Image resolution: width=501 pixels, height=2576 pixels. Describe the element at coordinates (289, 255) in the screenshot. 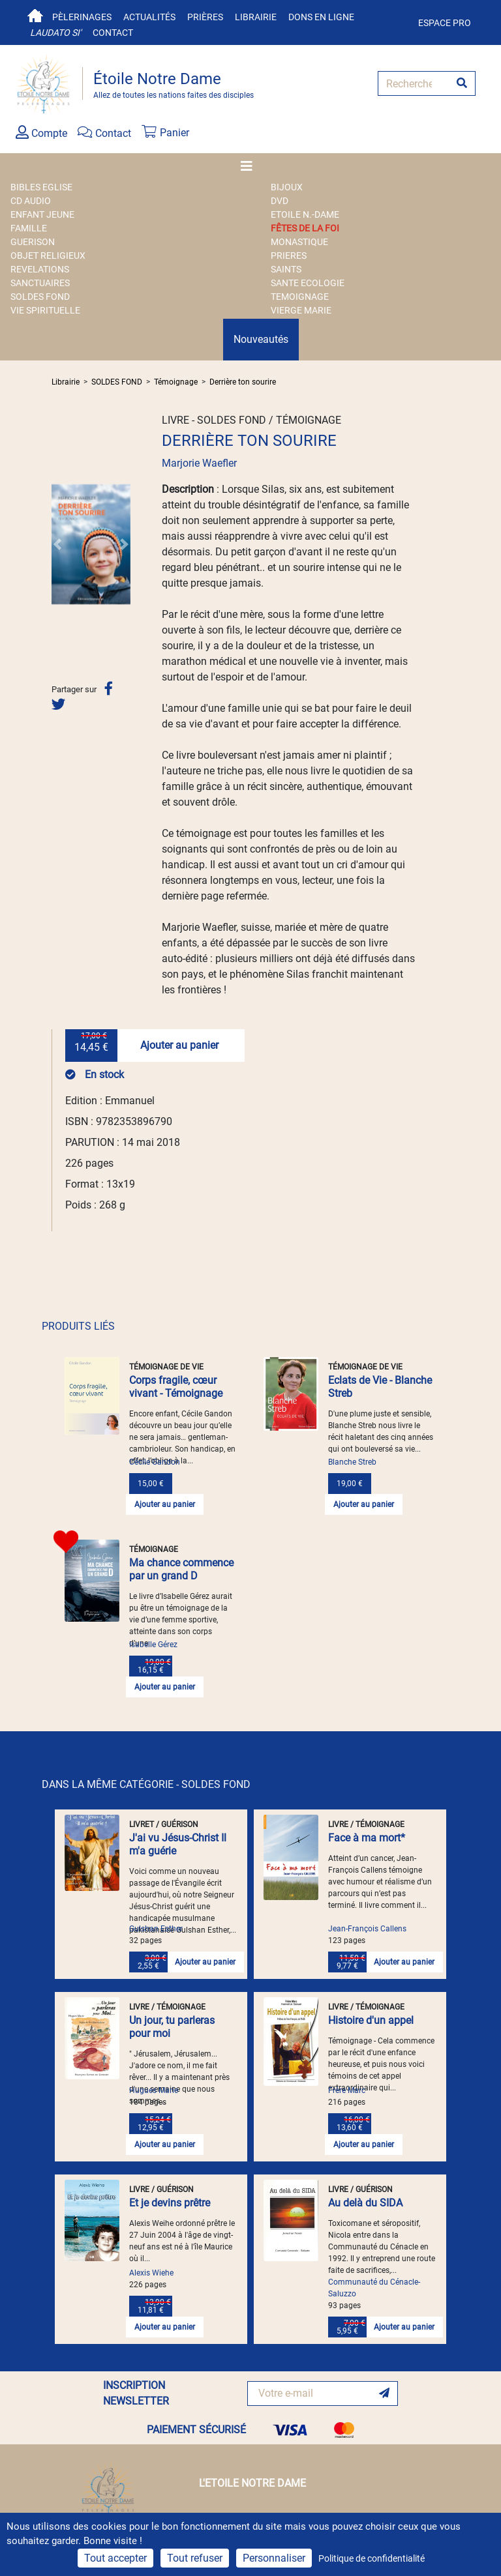

I see `PRIERES` at that location.